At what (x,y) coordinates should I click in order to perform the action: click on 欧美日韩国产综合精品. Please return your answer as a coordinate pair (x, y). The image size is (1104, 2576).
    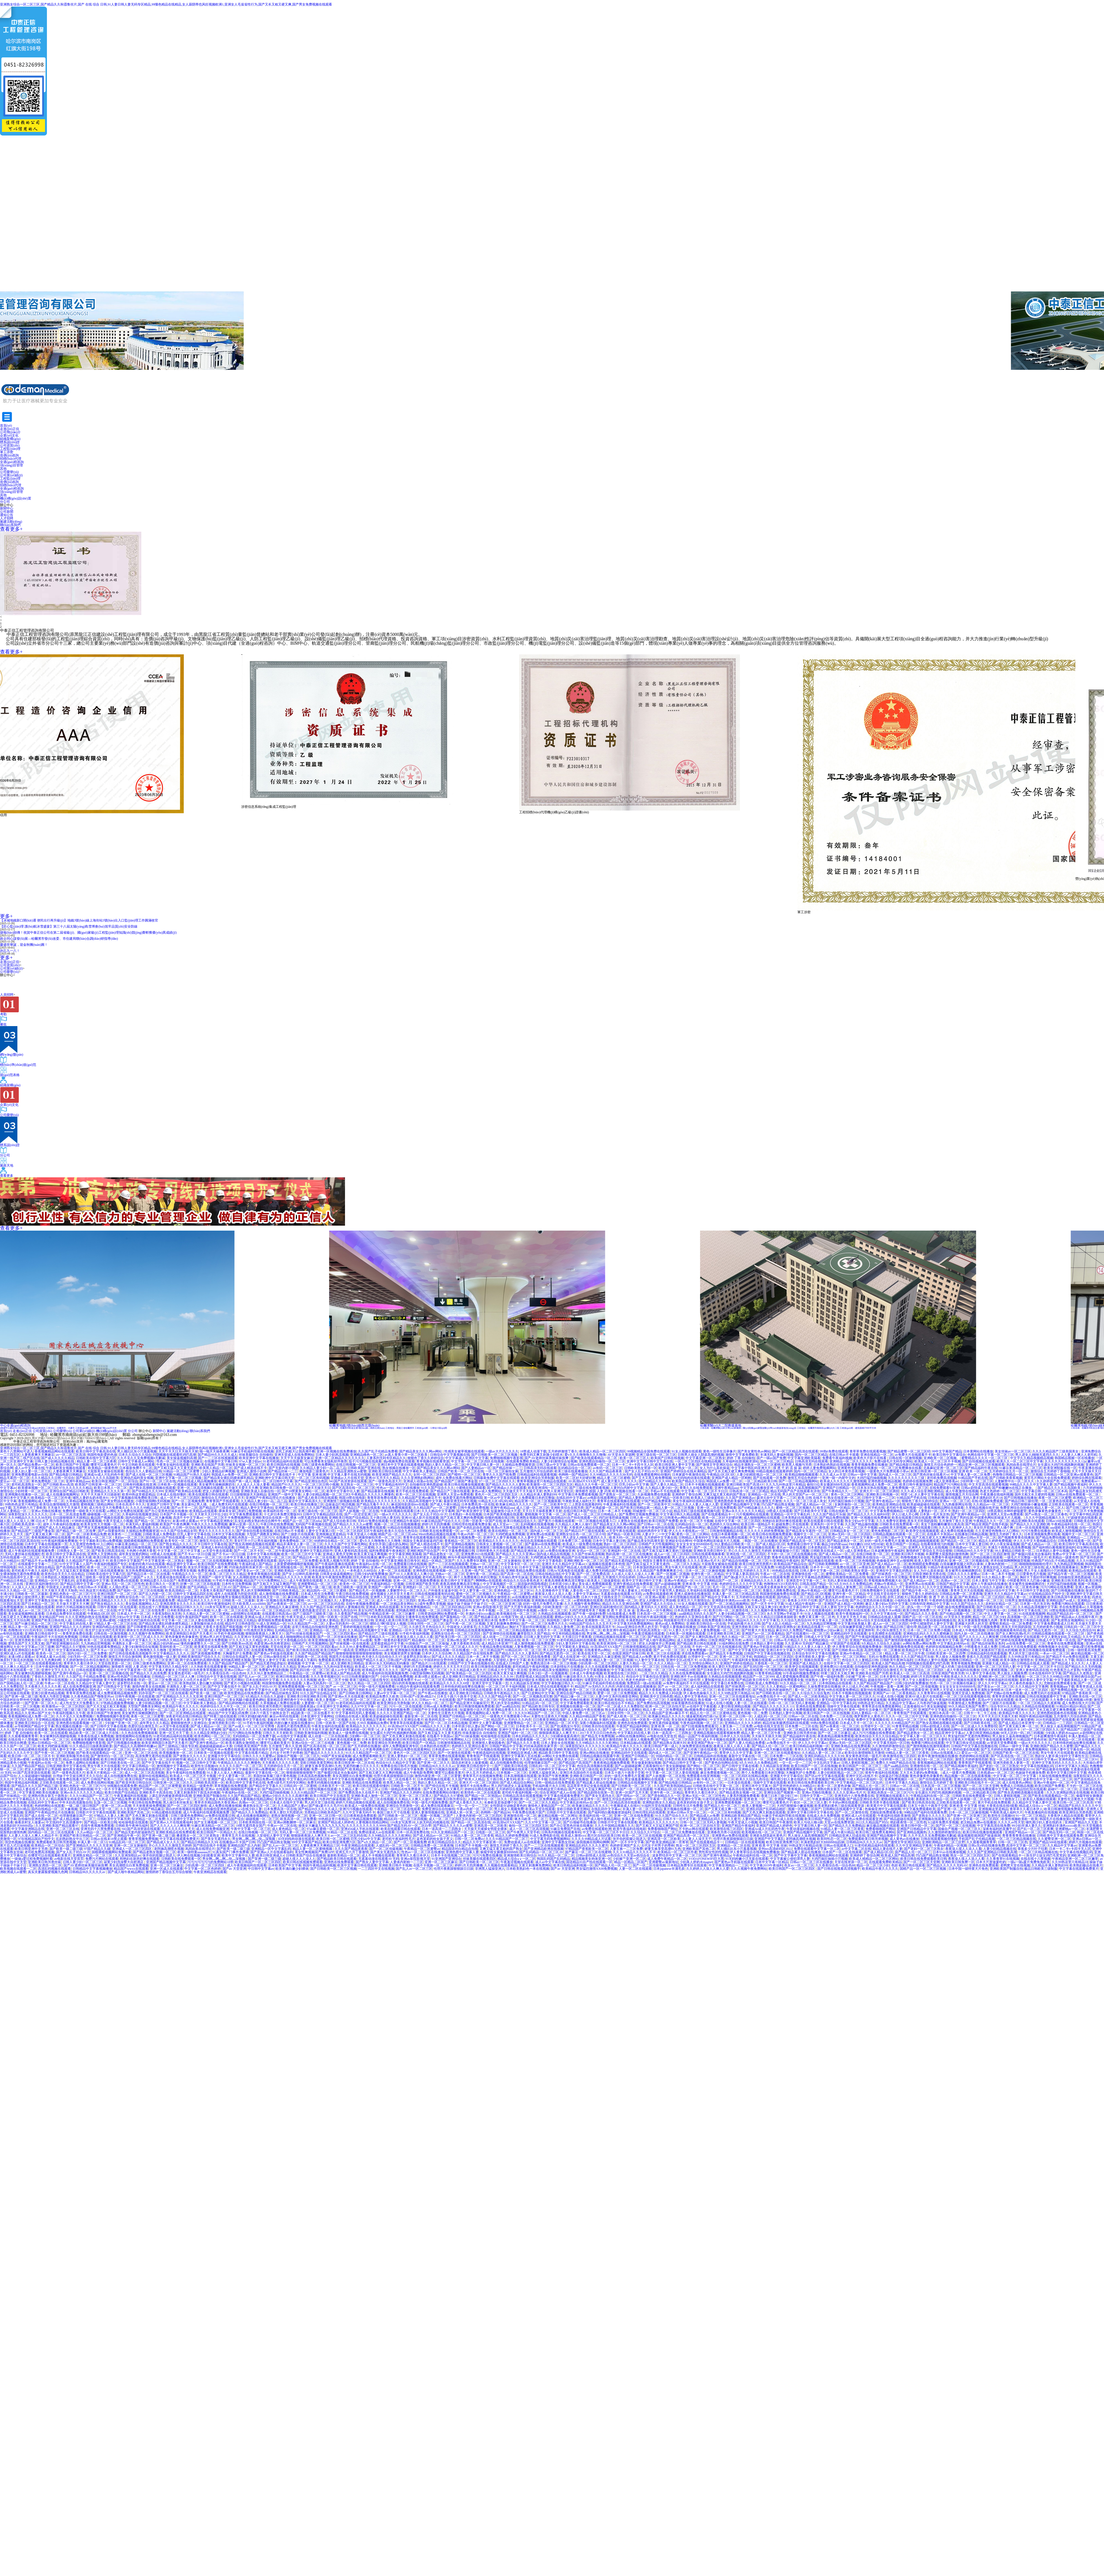
    Looking at the image, I should click on (121, 1792).